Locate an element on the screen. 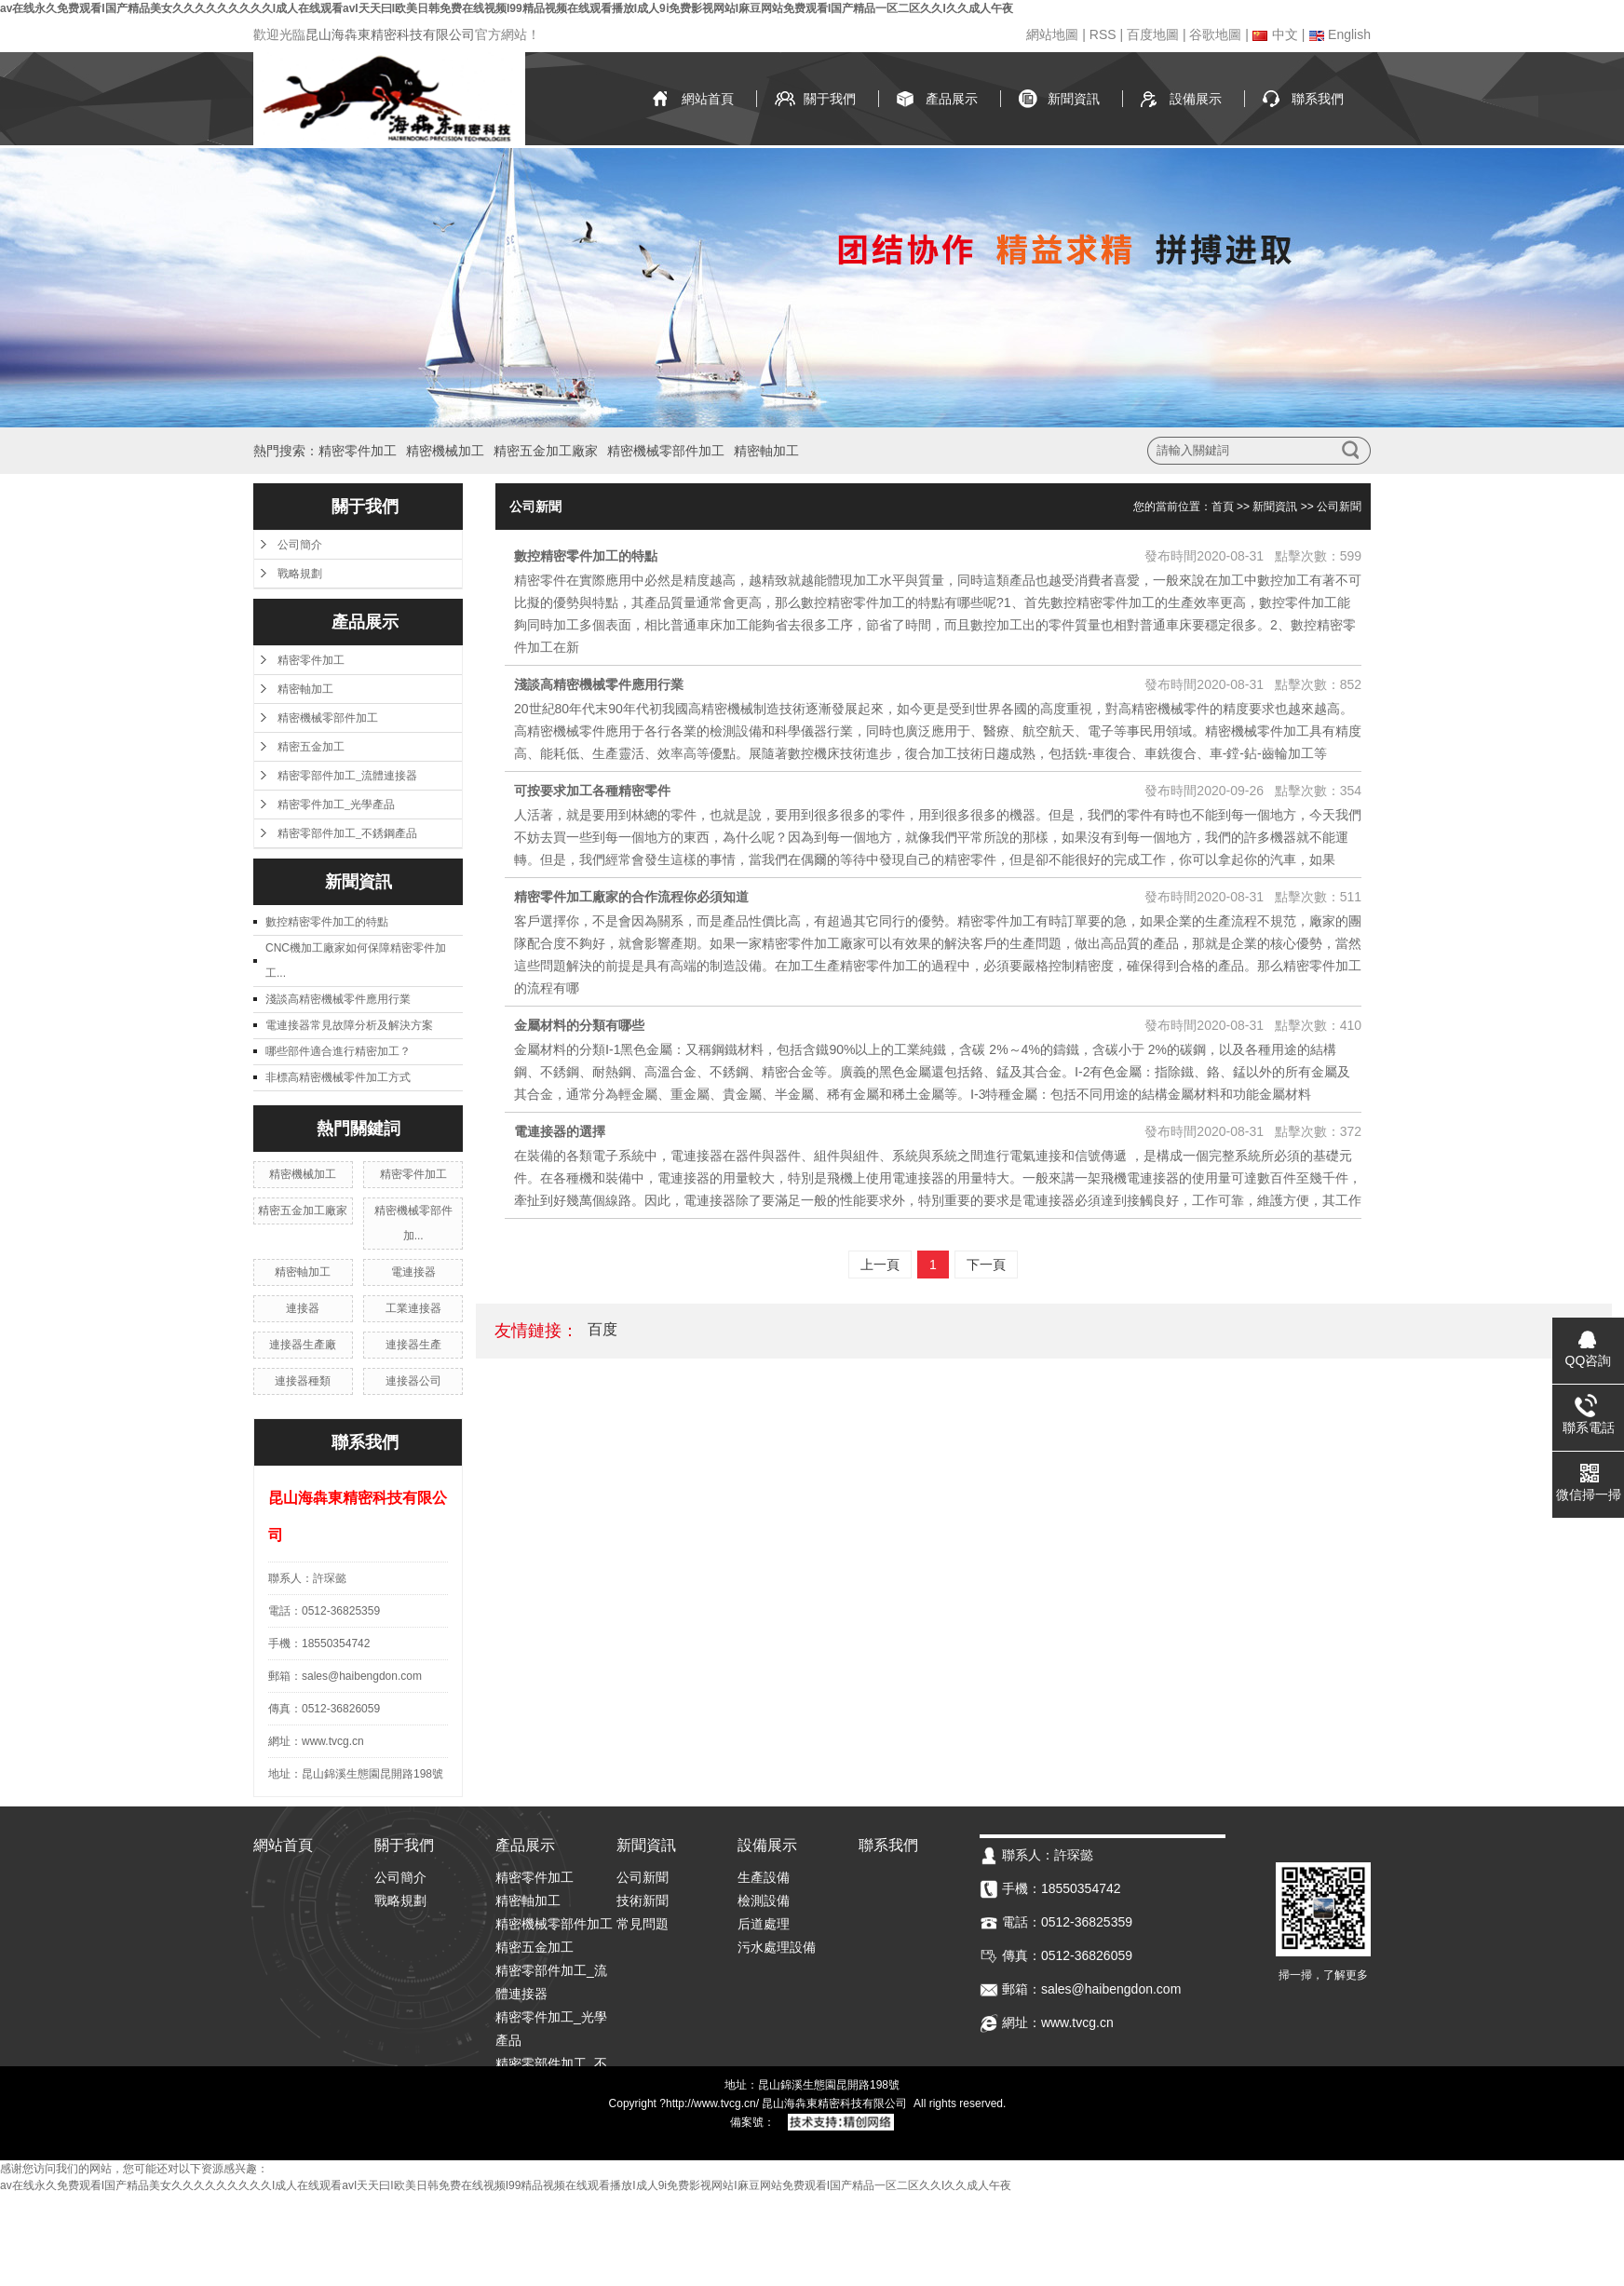  電連接器的選擇 is located at coordinates (559, 1131).